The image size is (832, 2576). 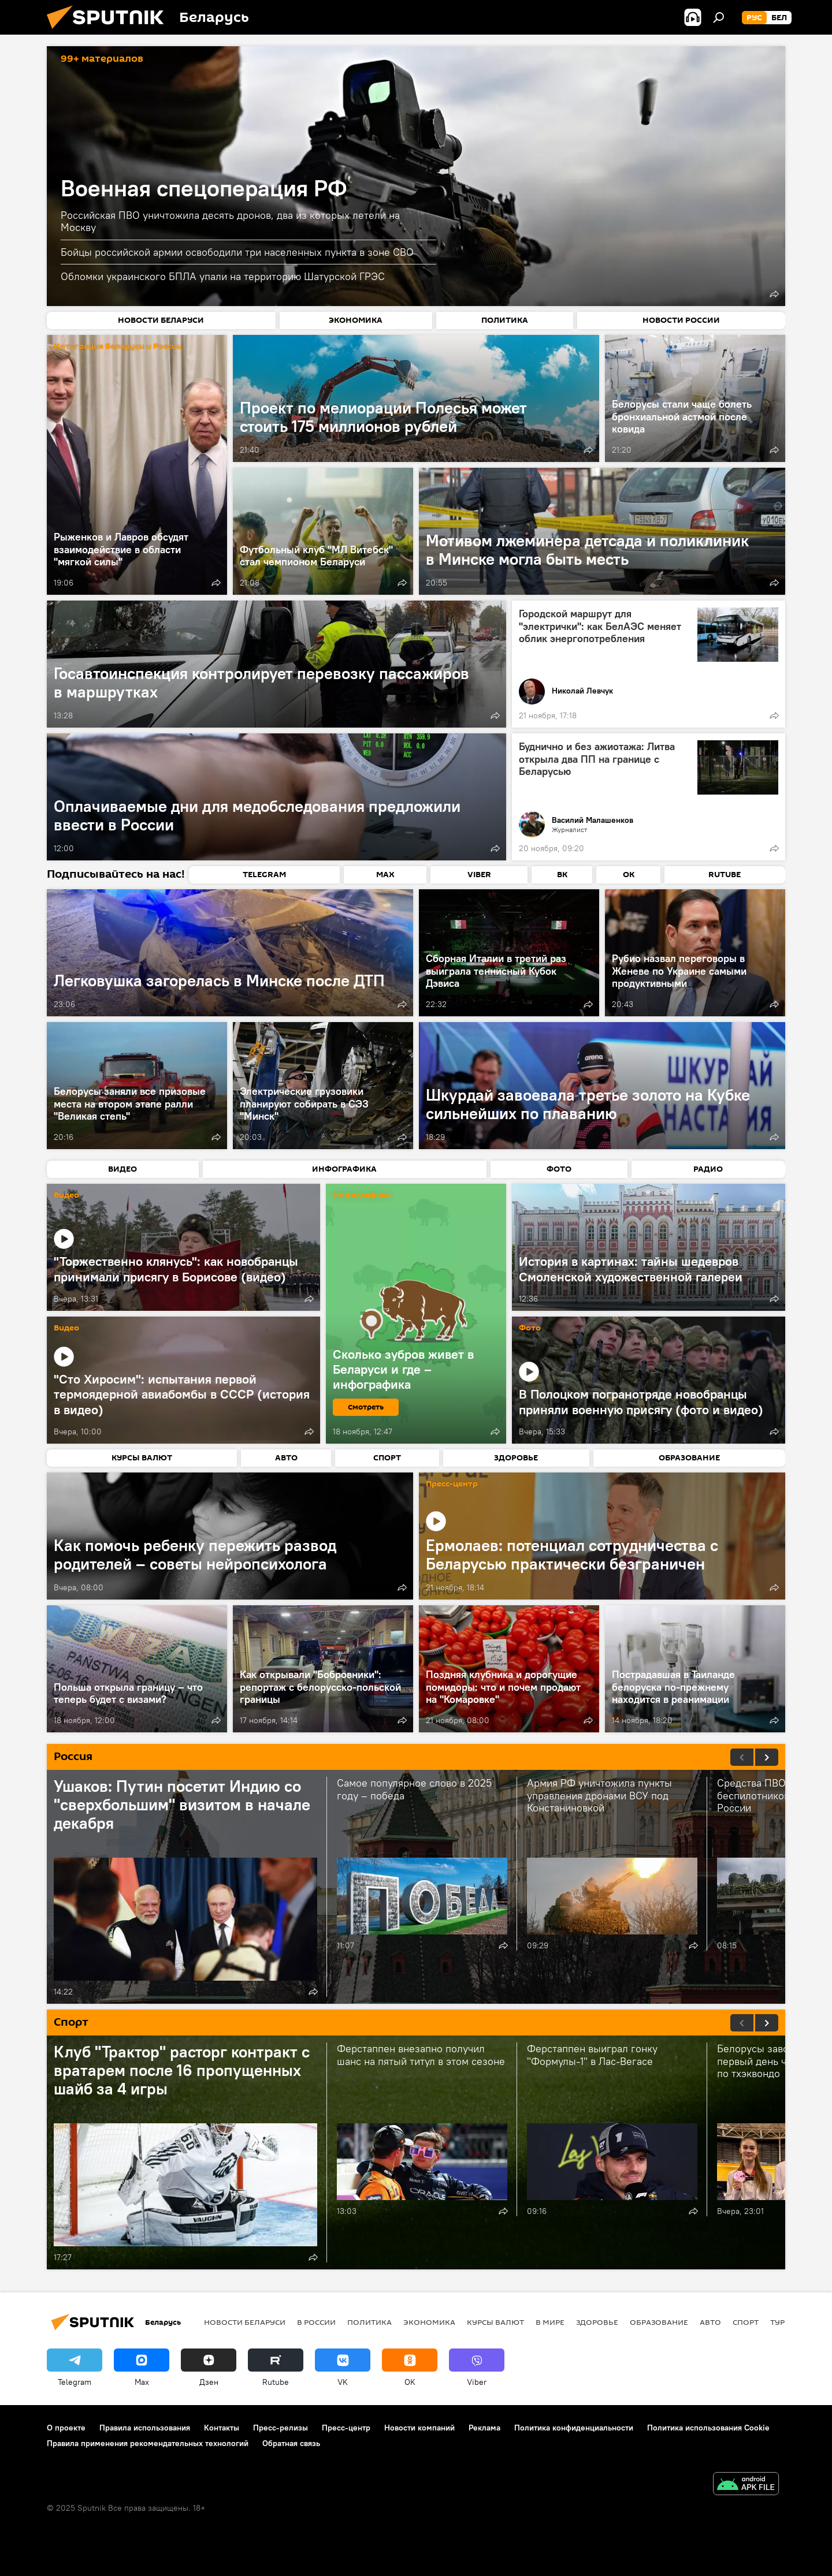 What do you see at coordinates (66, 1196) in the screenshot?
I see `Видео` at bounding box center [66, 1196].